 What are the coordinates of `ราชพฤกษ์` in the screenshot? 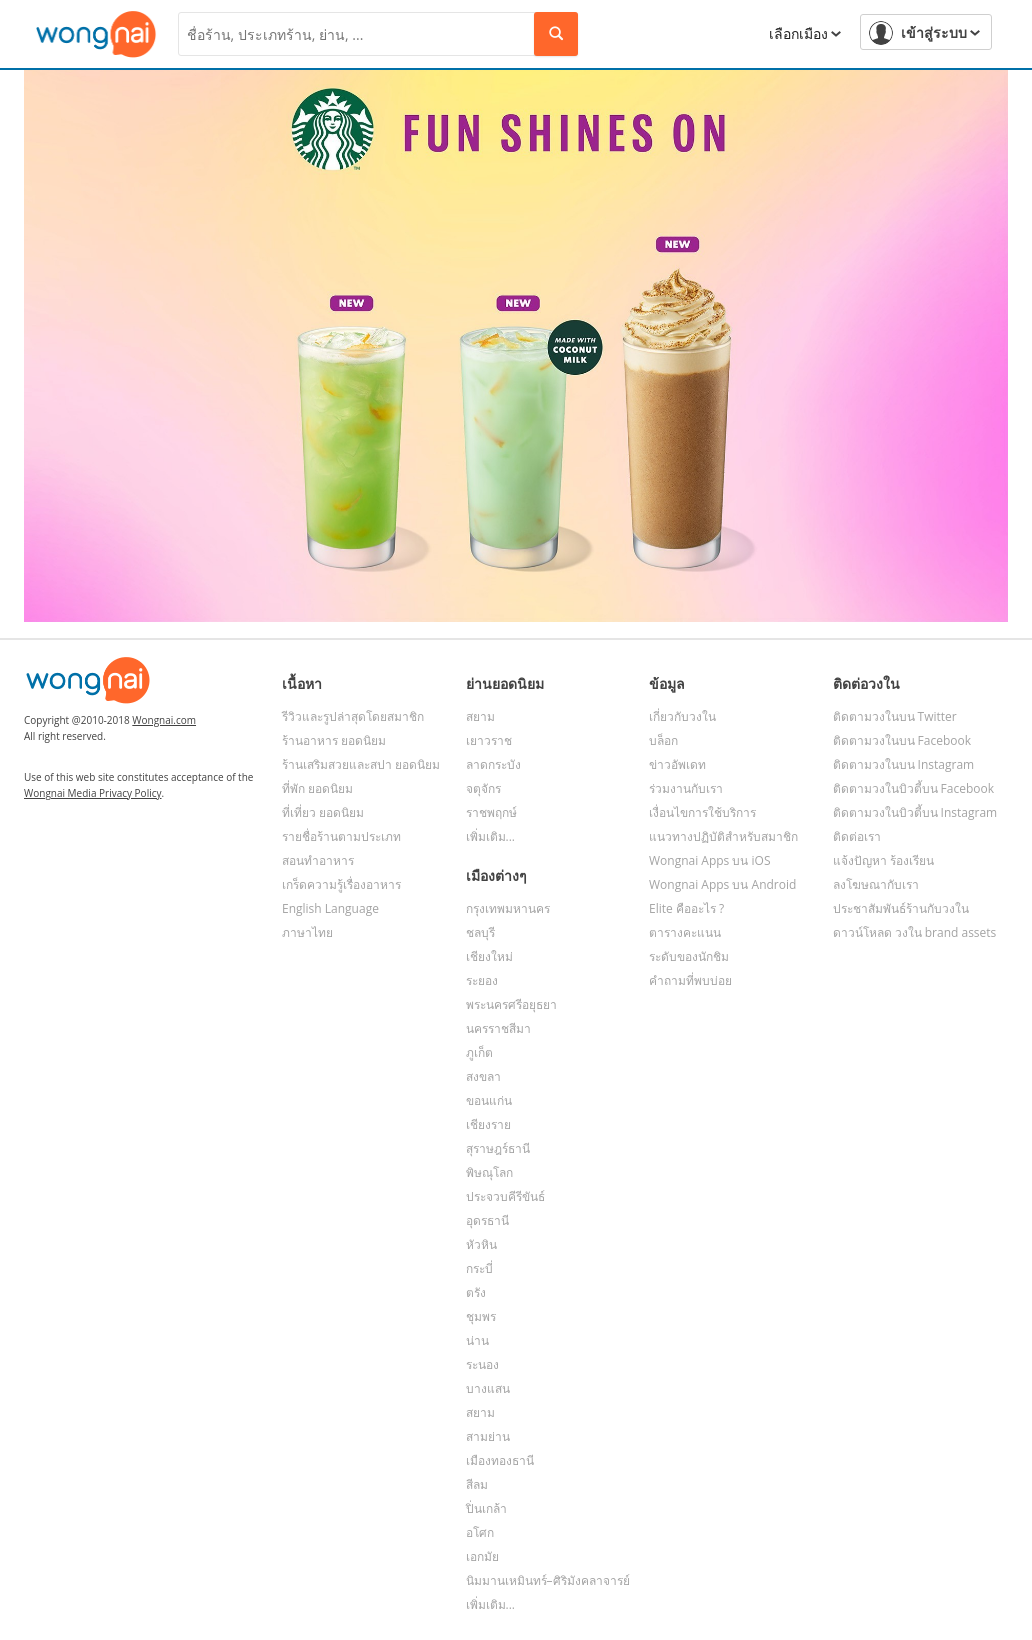 It's located at (491, 812).